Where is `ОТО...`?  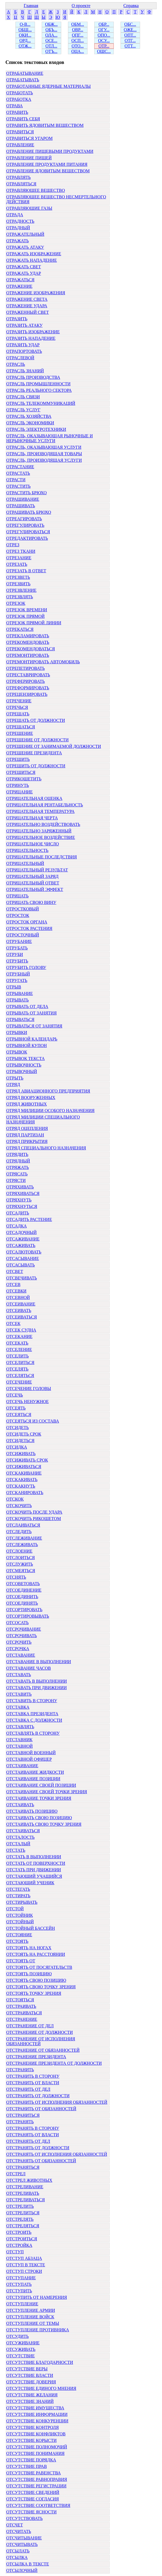
ОТО... is located at coordinates (78, 46).